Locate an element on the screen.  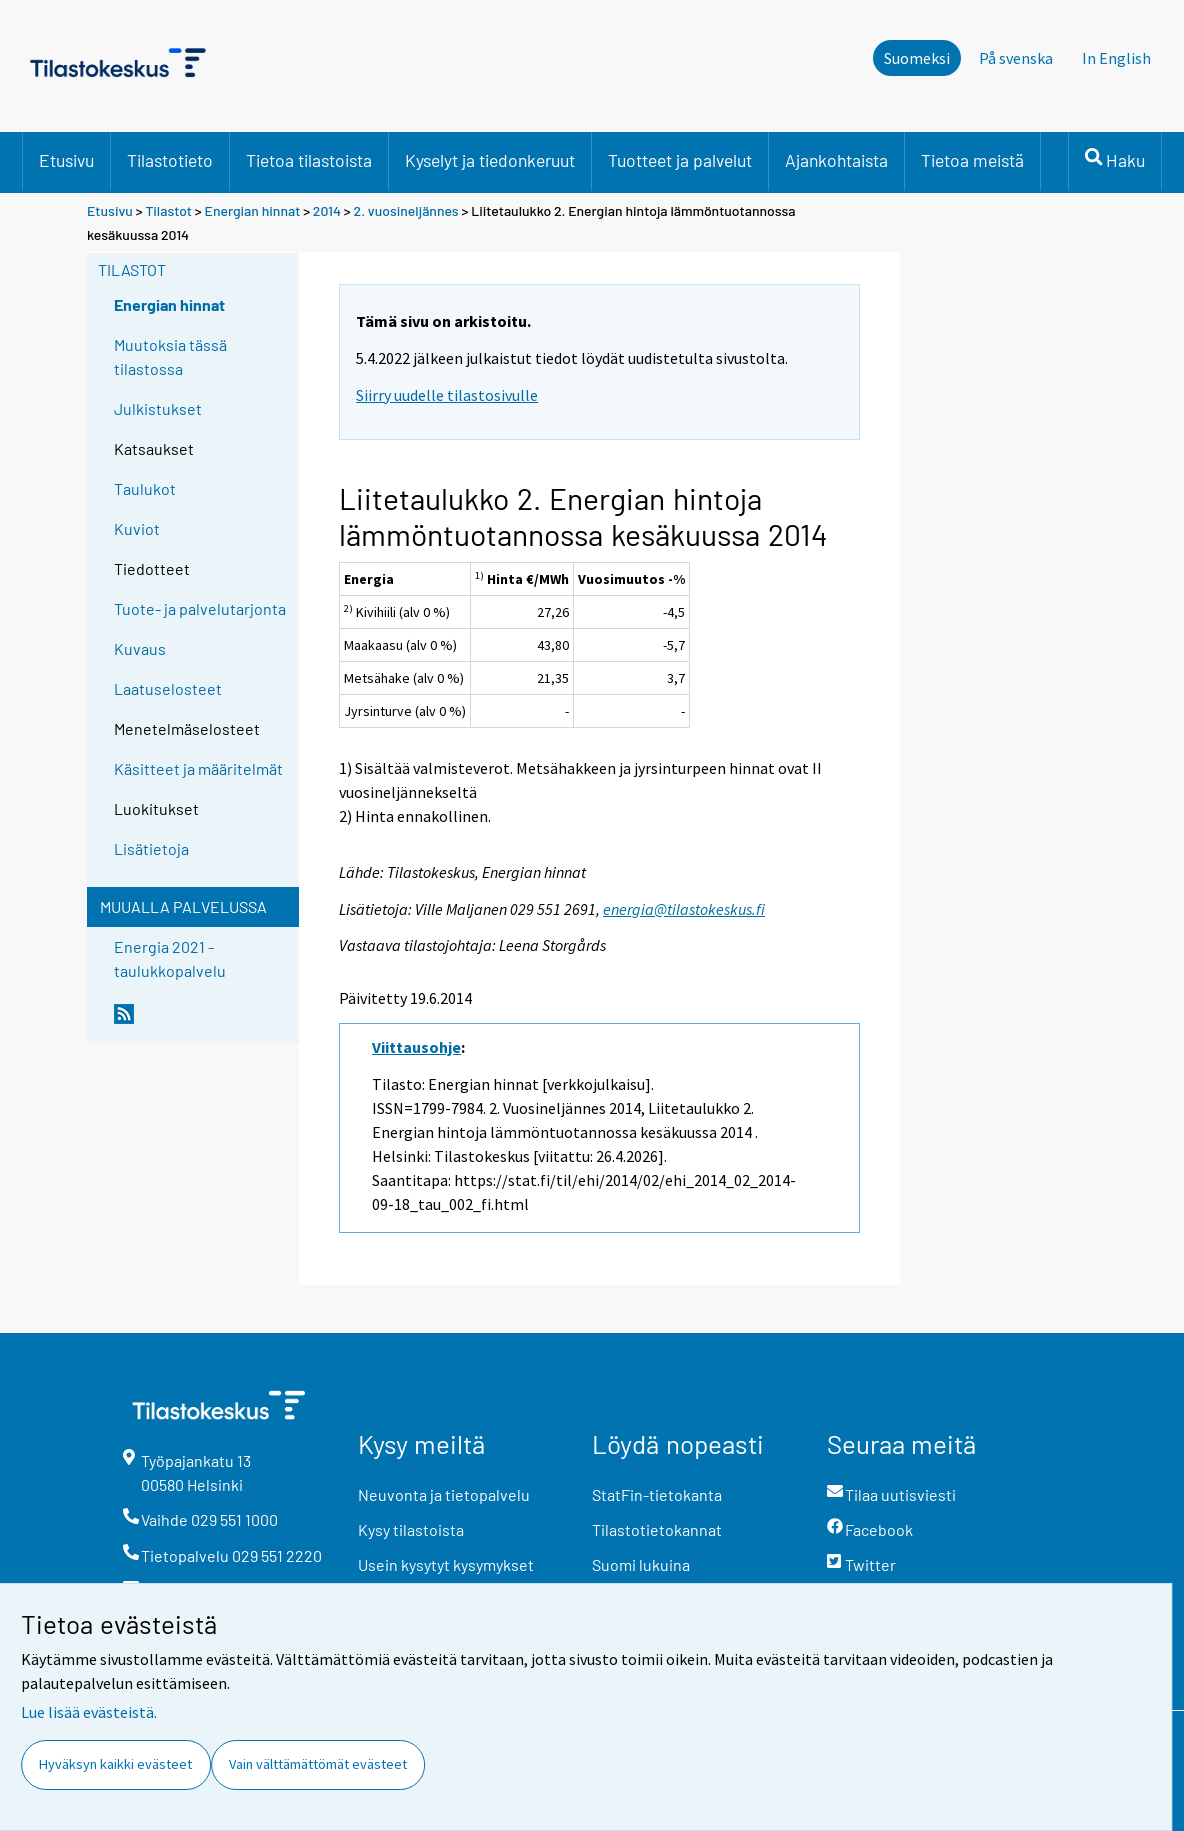
Neuvonta ja tietopalvelu is located at coordinates (444, 1494).